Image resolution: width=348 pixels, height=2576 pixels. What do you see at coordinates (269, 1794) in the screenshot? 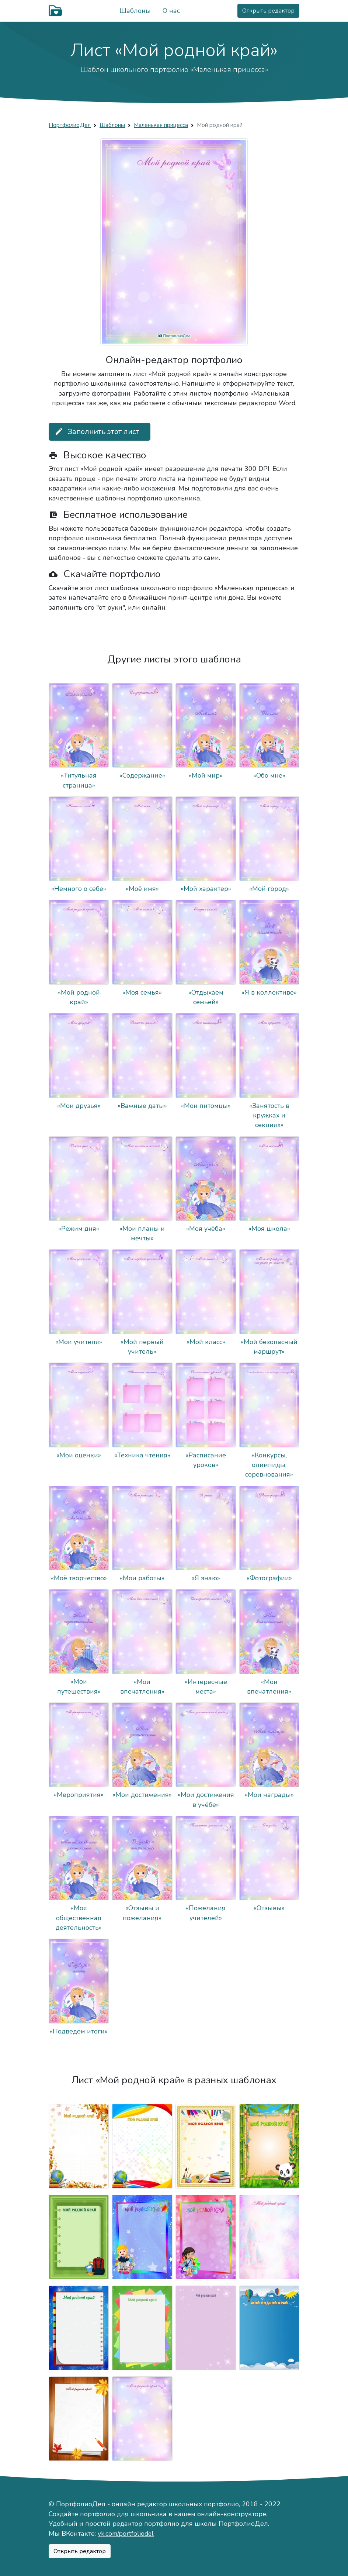
I see `«Мои награды»` at bounding box center [269, 1794].